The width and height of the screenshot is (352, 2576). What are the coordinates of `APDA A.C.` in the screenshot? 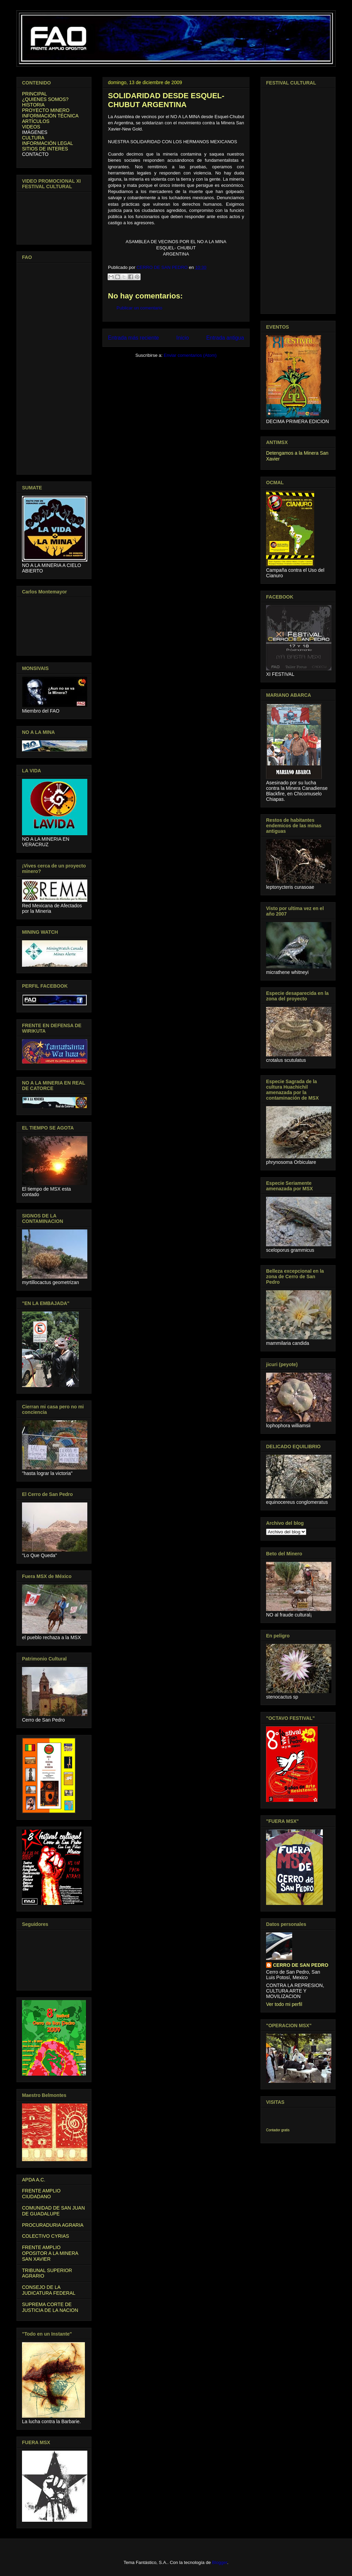 It's located at (33, 2179).